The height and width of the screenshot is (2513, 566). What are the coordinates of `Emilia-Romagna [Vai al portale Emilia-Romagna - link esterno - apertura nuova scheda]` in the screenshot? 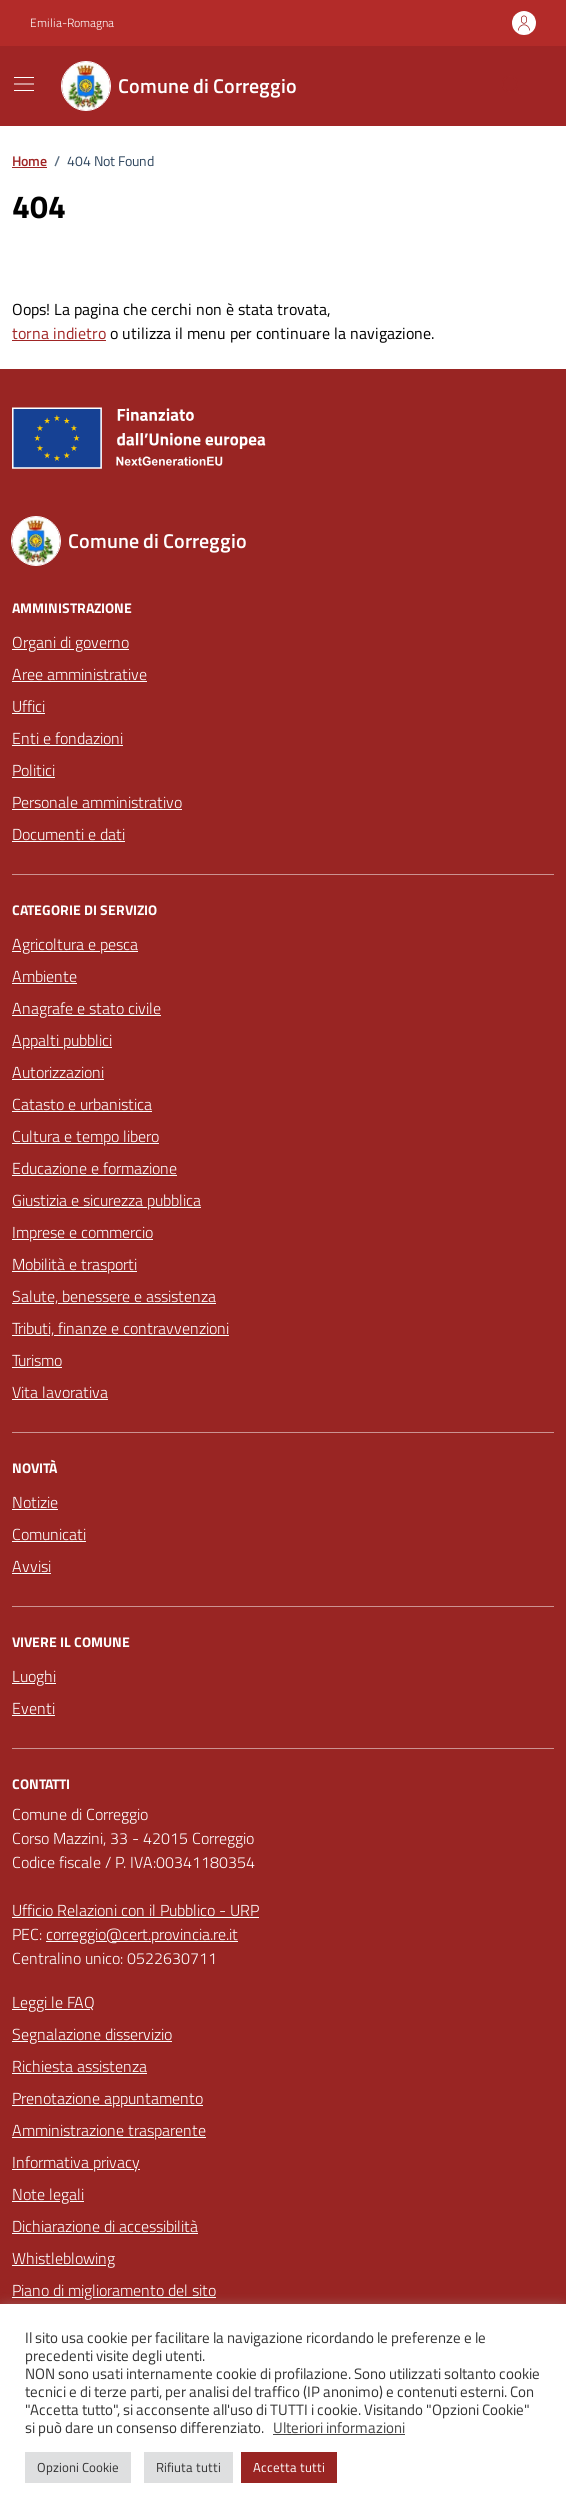 It's located at (72, 23).